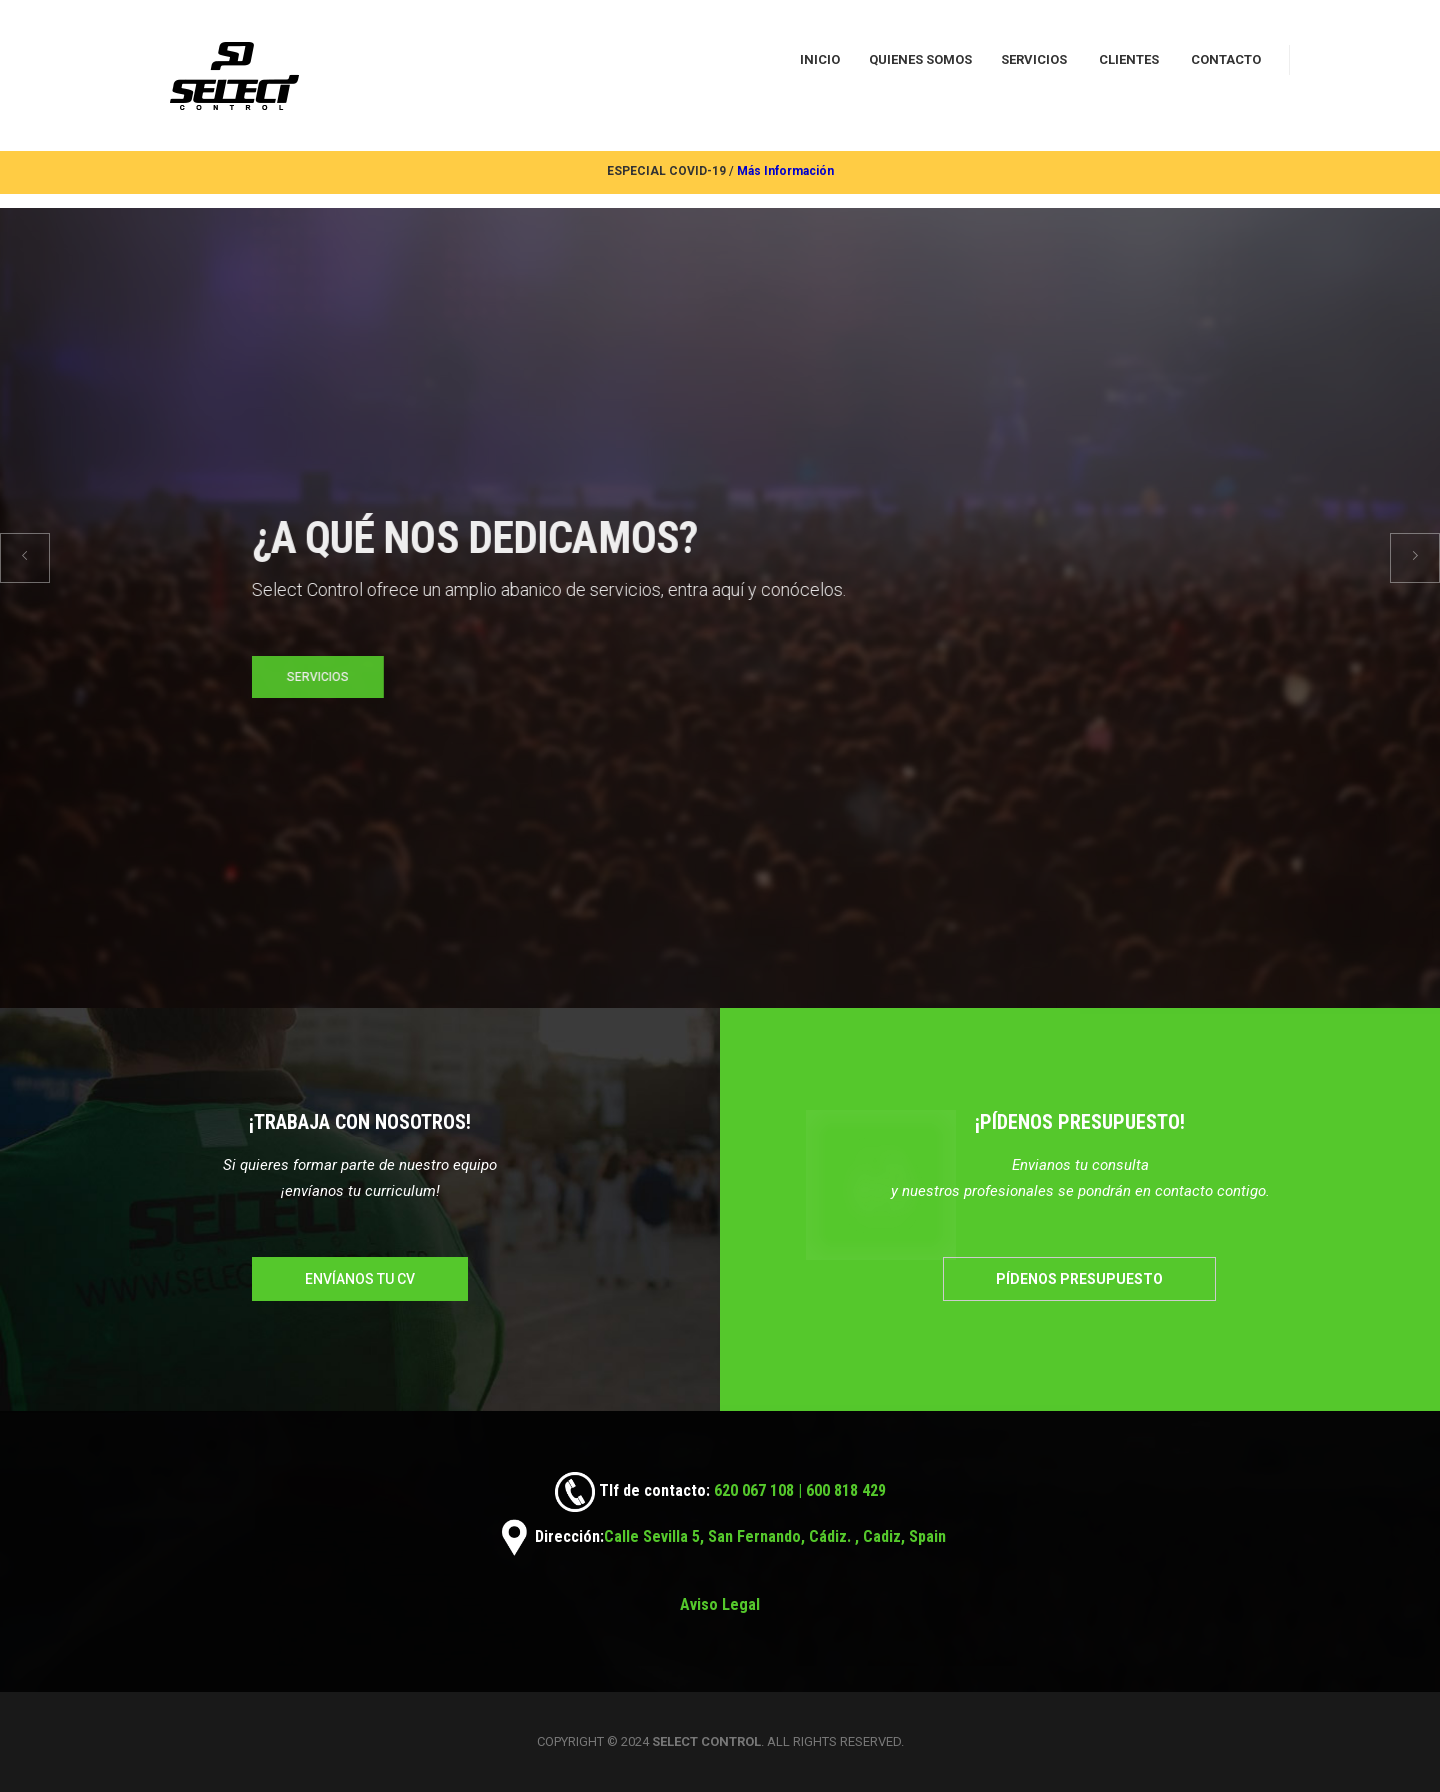  I want to click on 620 067 108, so click(752, 1490).